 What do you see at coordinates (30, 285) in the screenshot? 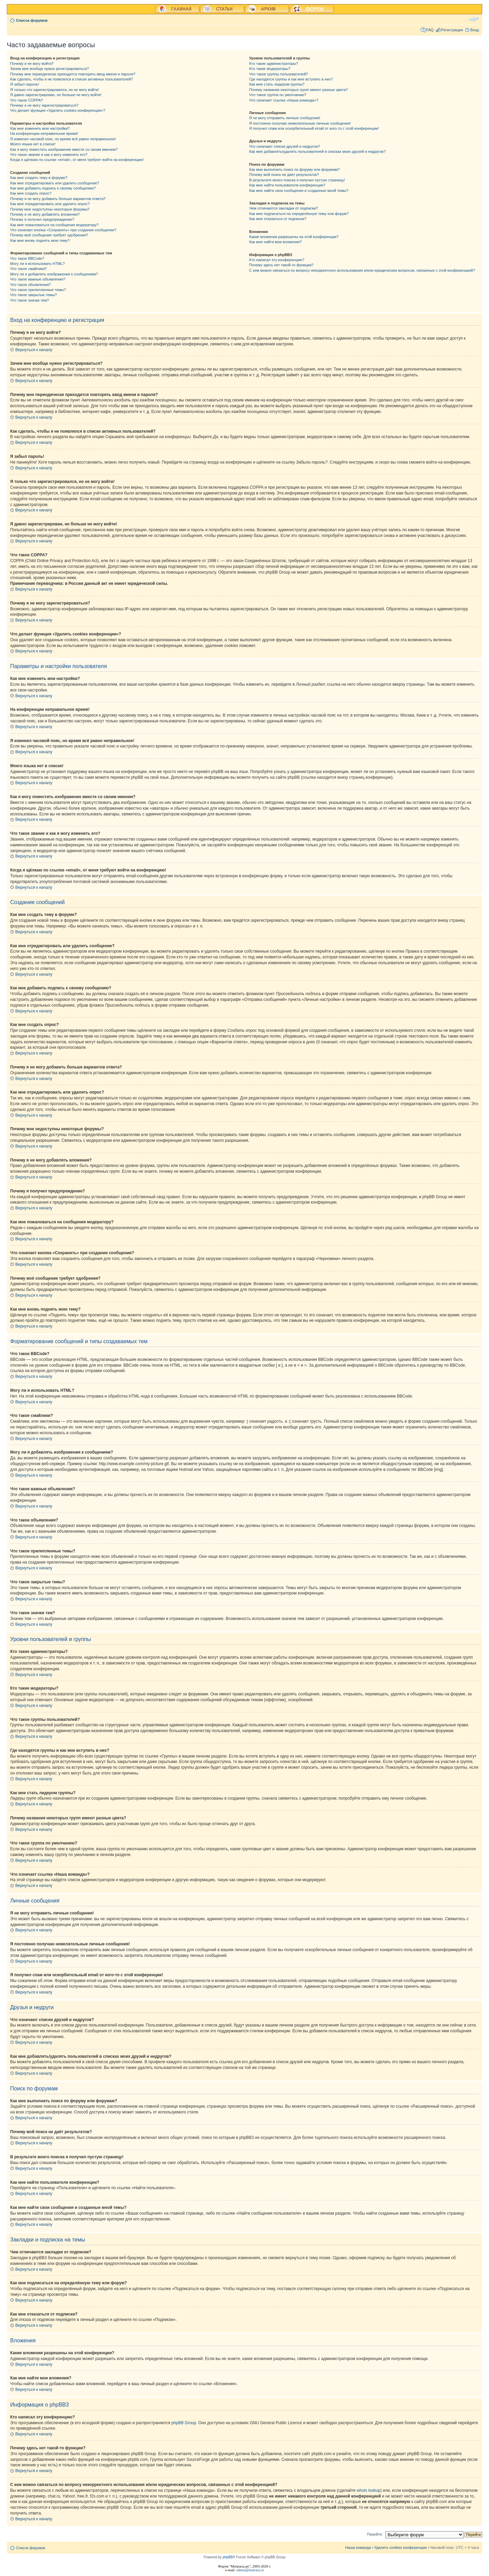
I see `Что такое объявления?` at bounding box center [30, 285].